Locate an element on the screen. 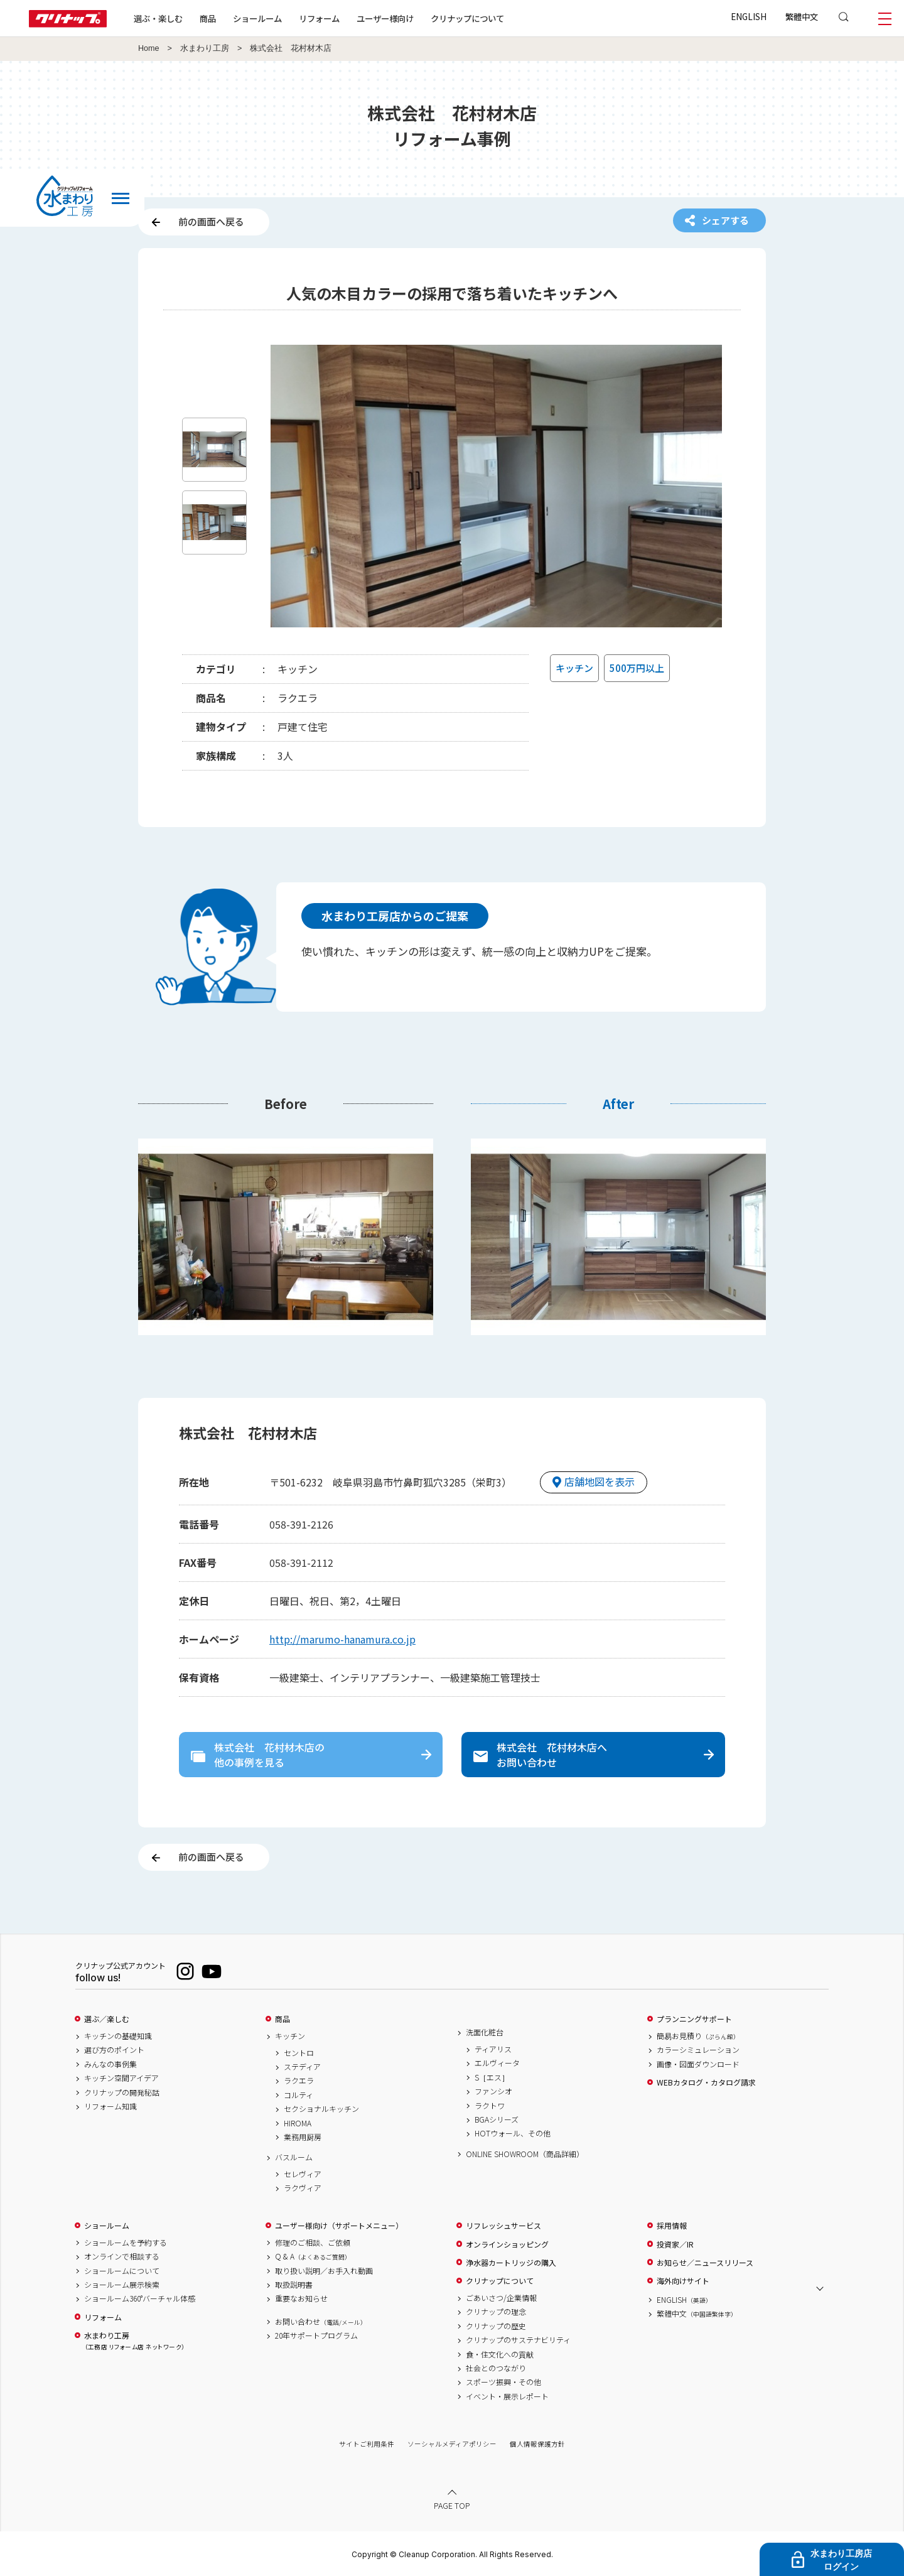 Image resolution: width=904 pixels, height=2576 pixels. クリナップの理念 is located at coordinates (496, 2312).